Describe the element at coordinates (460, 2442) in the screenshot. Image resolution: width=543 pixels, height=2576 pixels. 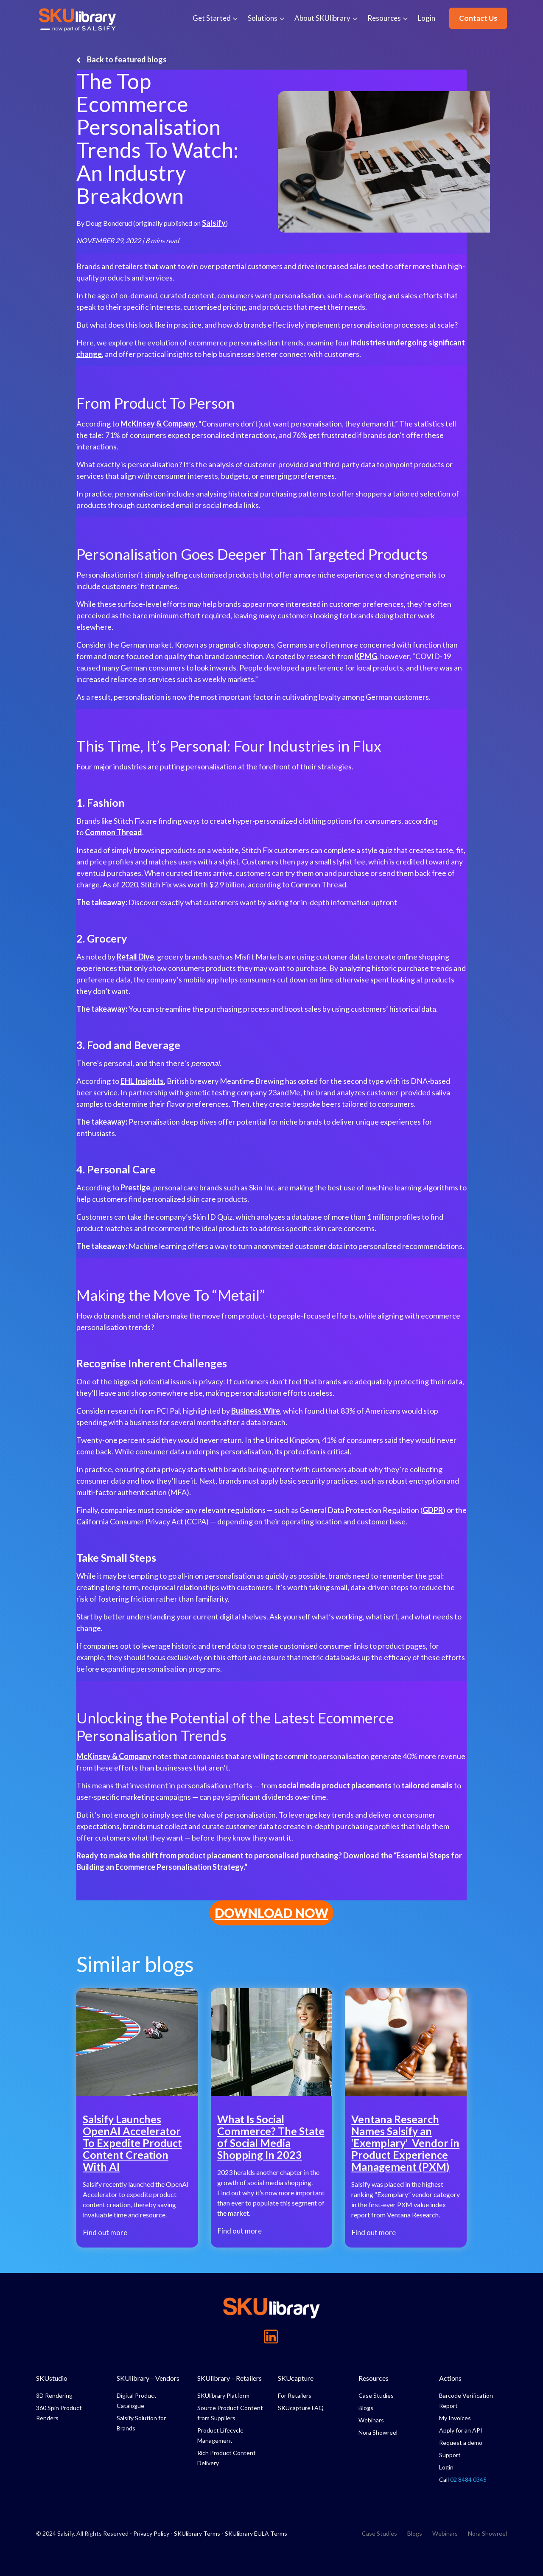
I see `Request a demo` at that location.